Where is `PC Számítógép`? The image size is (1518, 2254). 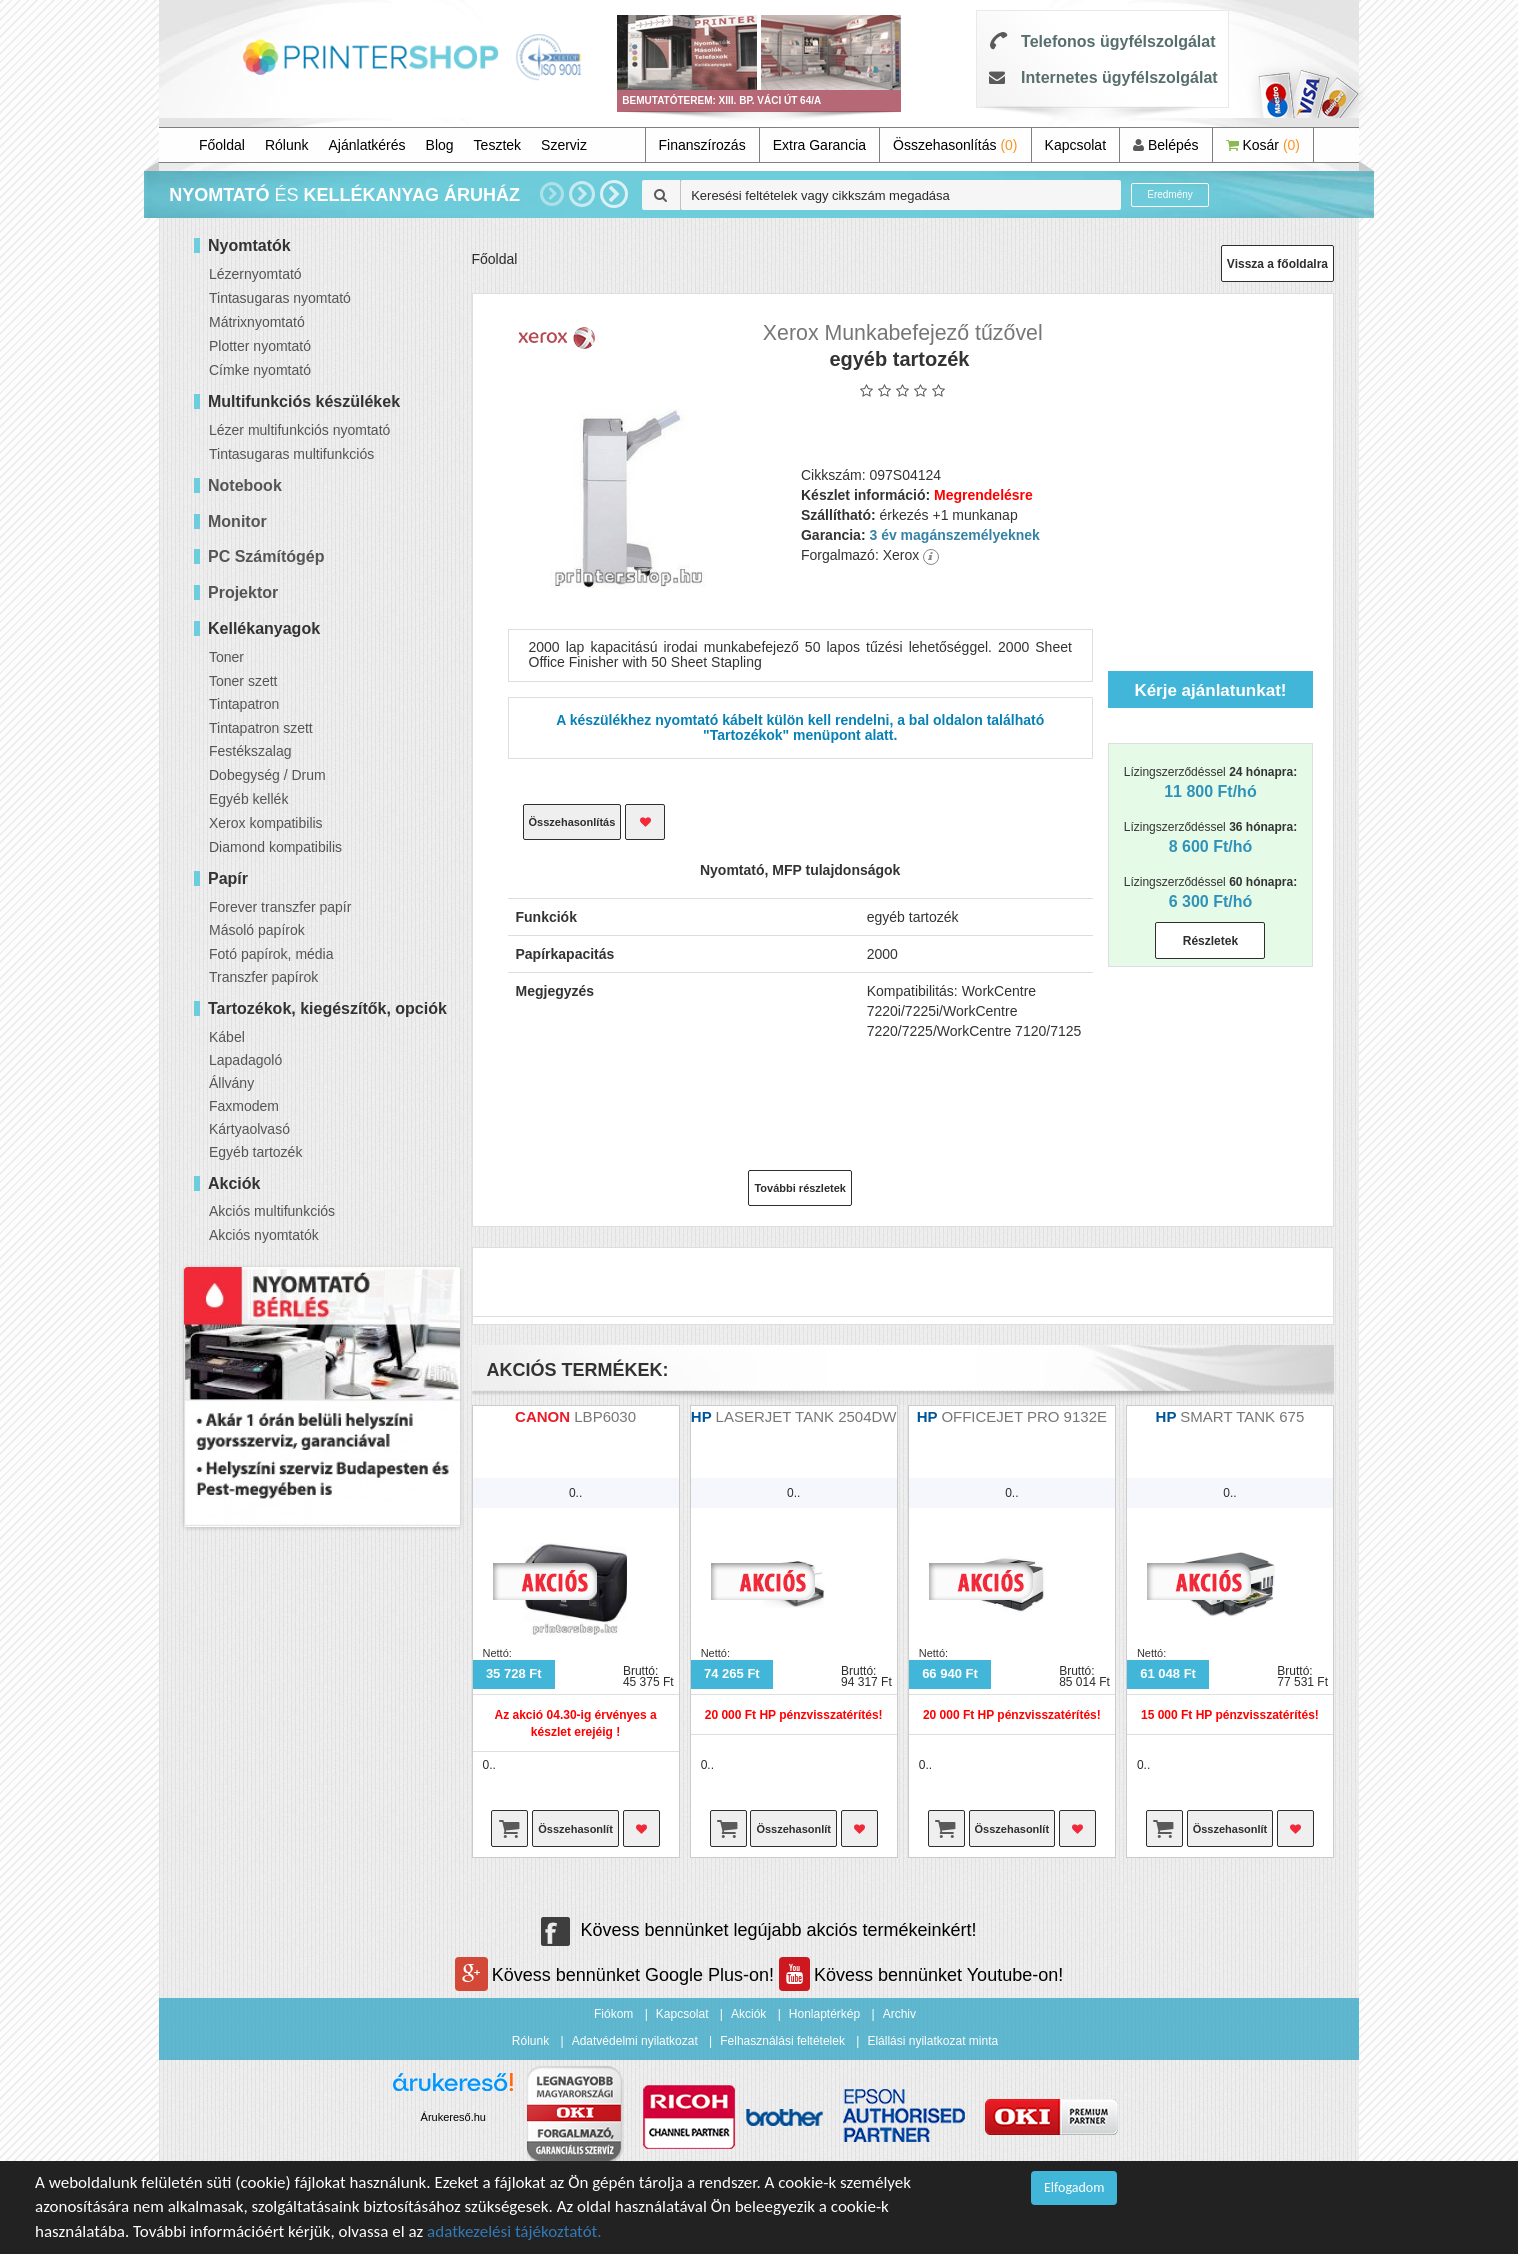 PC Számítógép is located at coordinates (266, 556).